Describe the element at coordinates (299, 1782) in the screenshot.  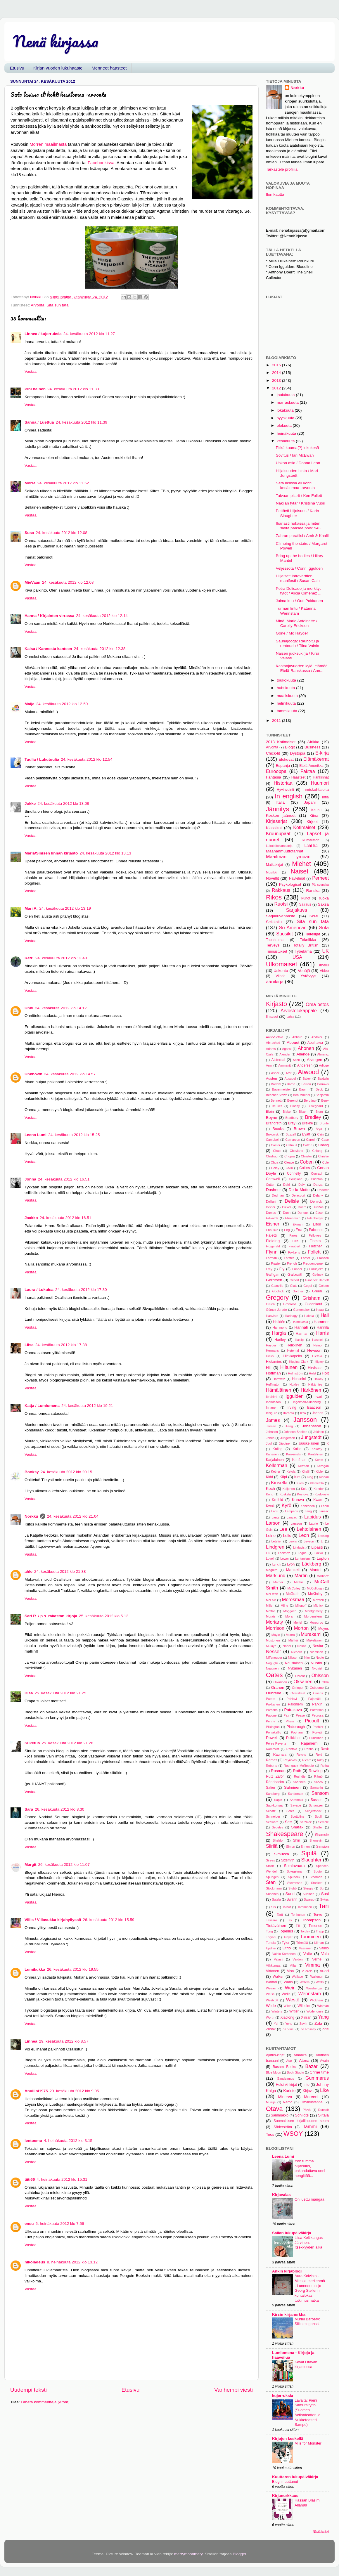
I see `Saarinen` at that location.